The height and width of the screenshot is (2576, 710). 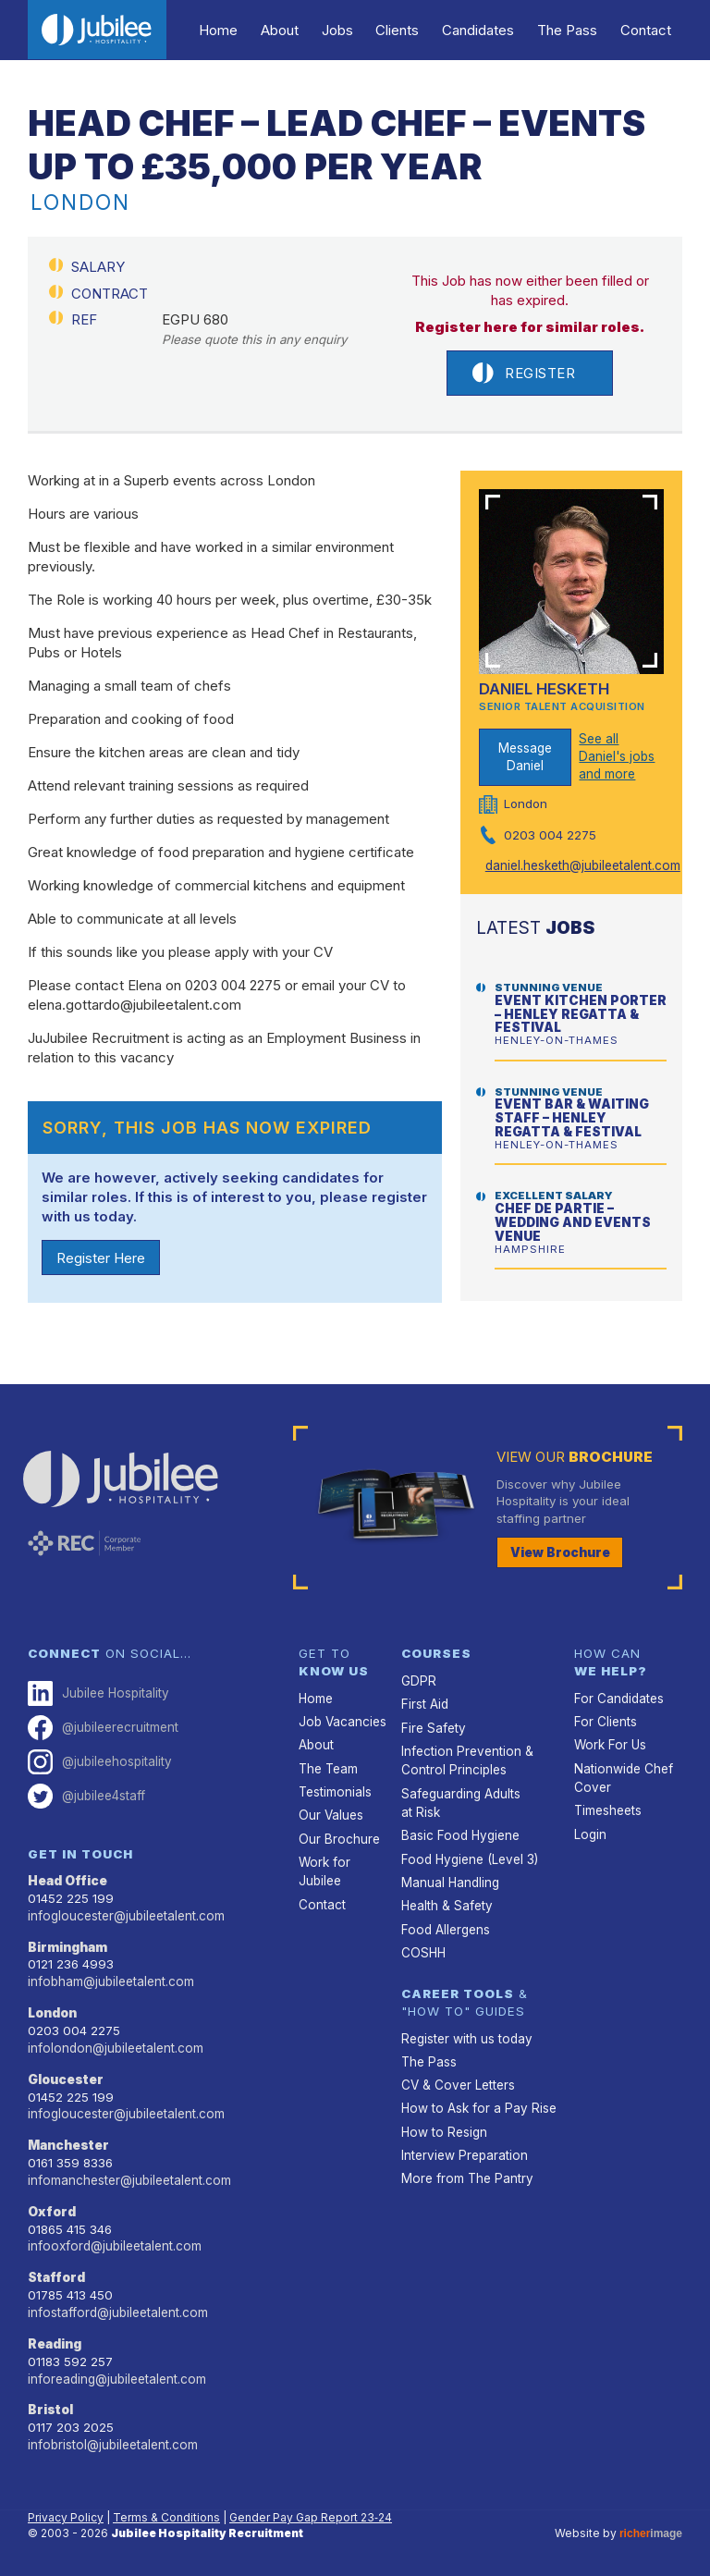 What do you see at coordinates (97, 1692) in the screenshot?
I see `Jubilee Hospitality` at bounding box center [97, 1692].